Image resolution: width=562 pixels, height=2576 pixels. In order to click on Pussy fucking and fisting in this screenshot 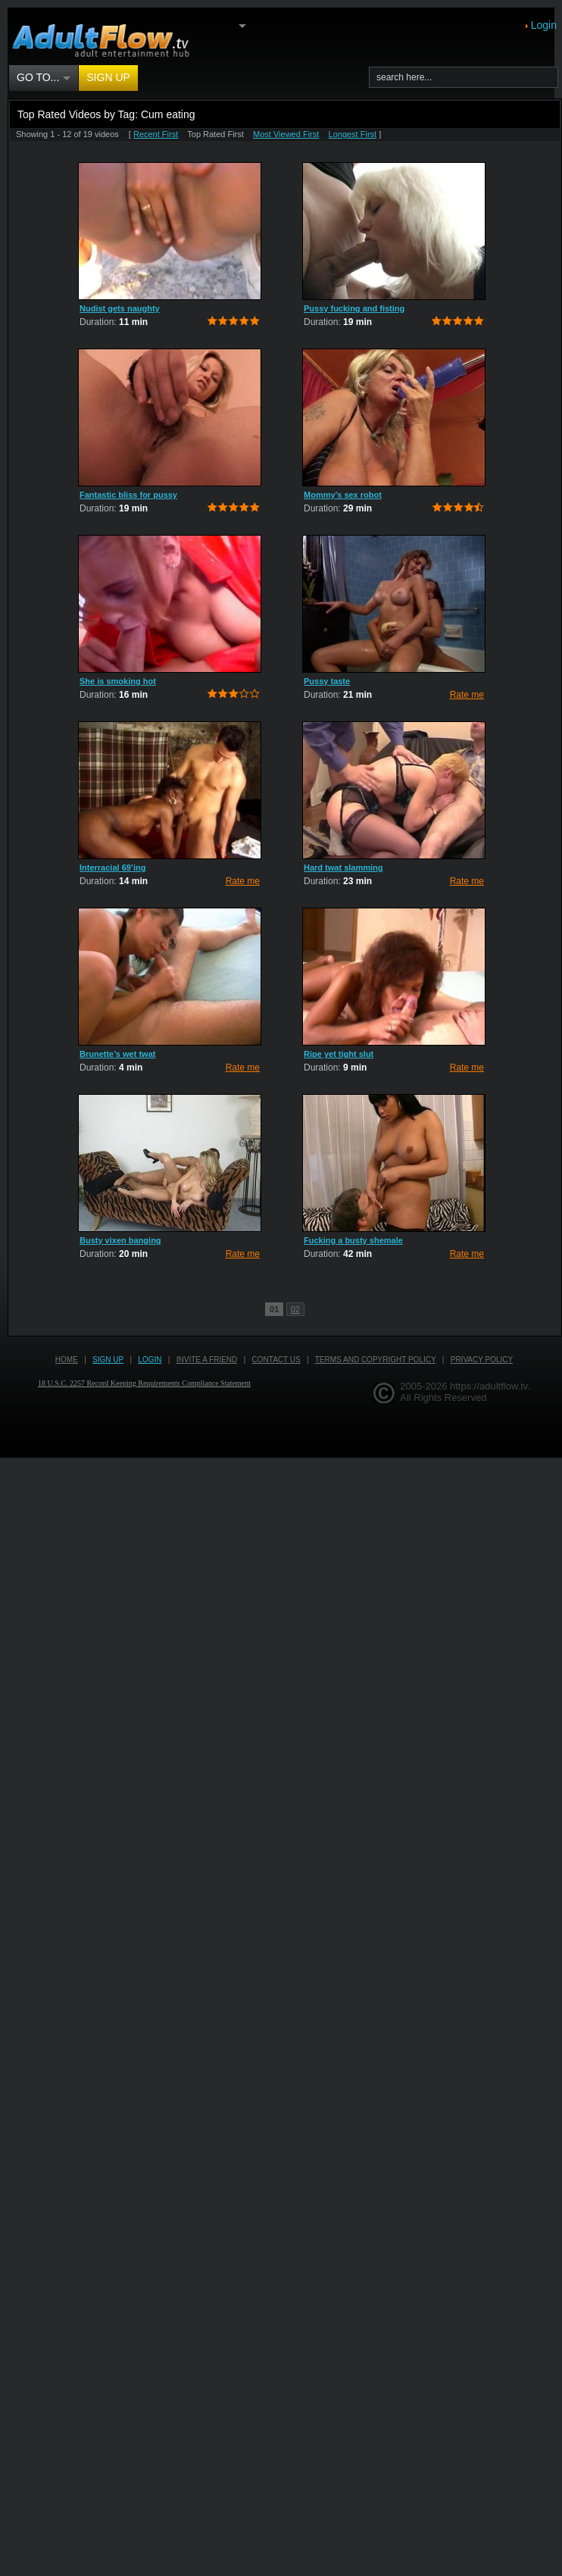, I will do `click(354, 308)`.